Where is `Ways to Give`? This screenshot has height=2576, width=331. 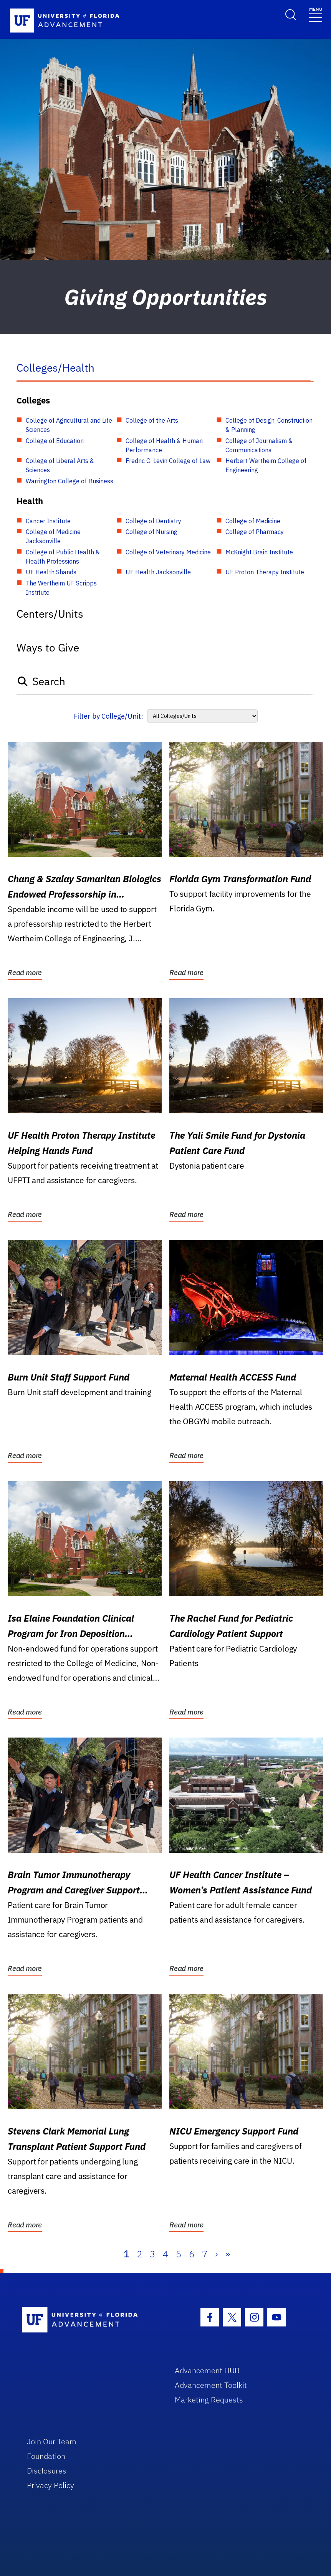
Ways to Give is located at coordinates (48, 647).